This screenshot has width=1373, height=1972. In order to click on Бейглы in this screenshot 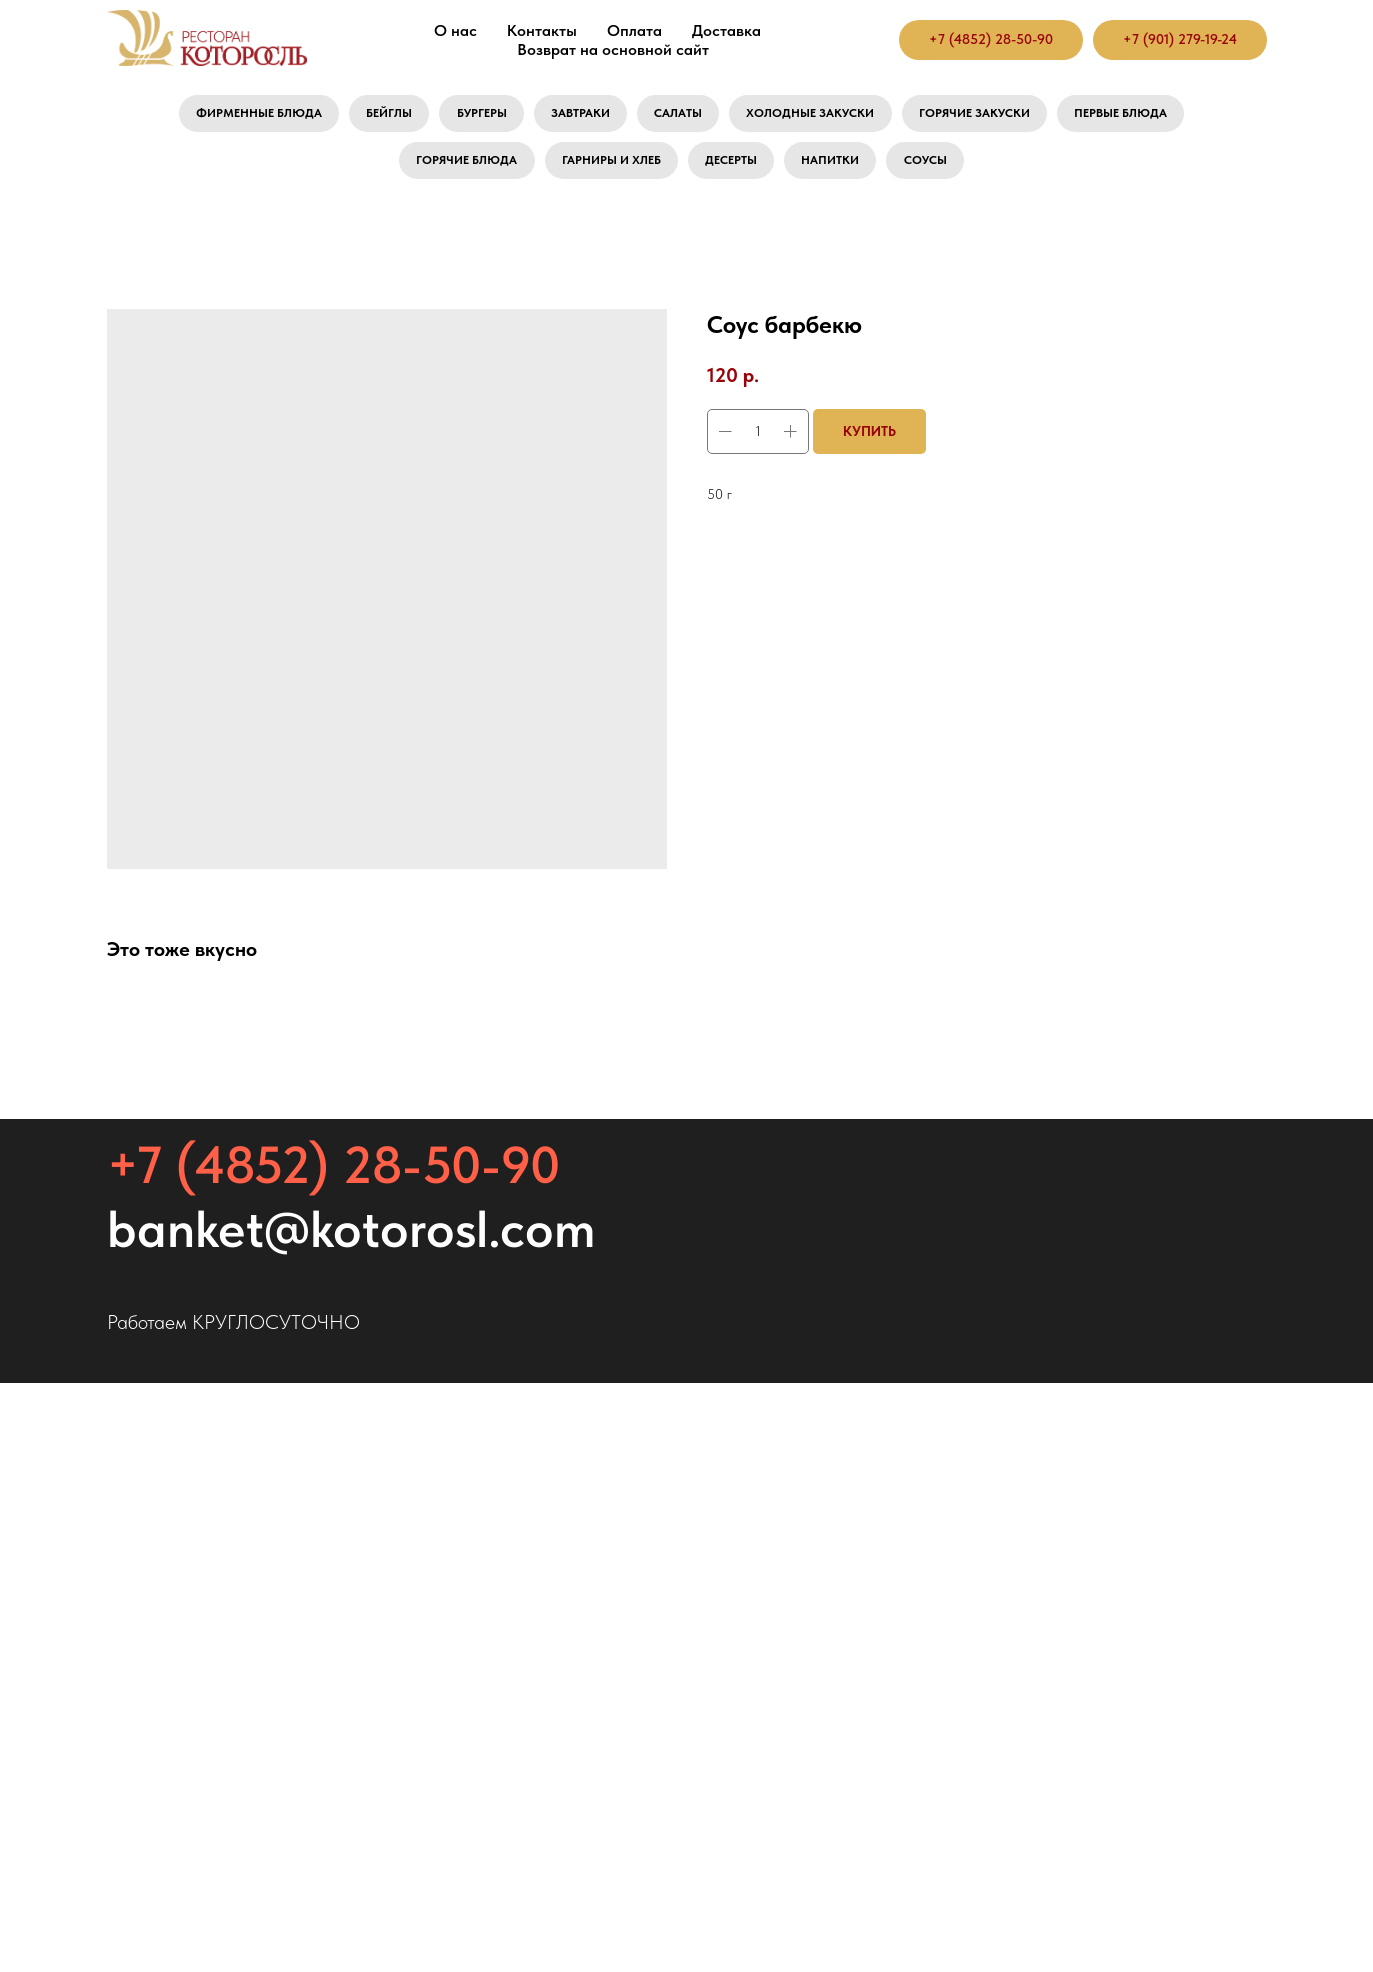, I will do `click(351, 116)`.